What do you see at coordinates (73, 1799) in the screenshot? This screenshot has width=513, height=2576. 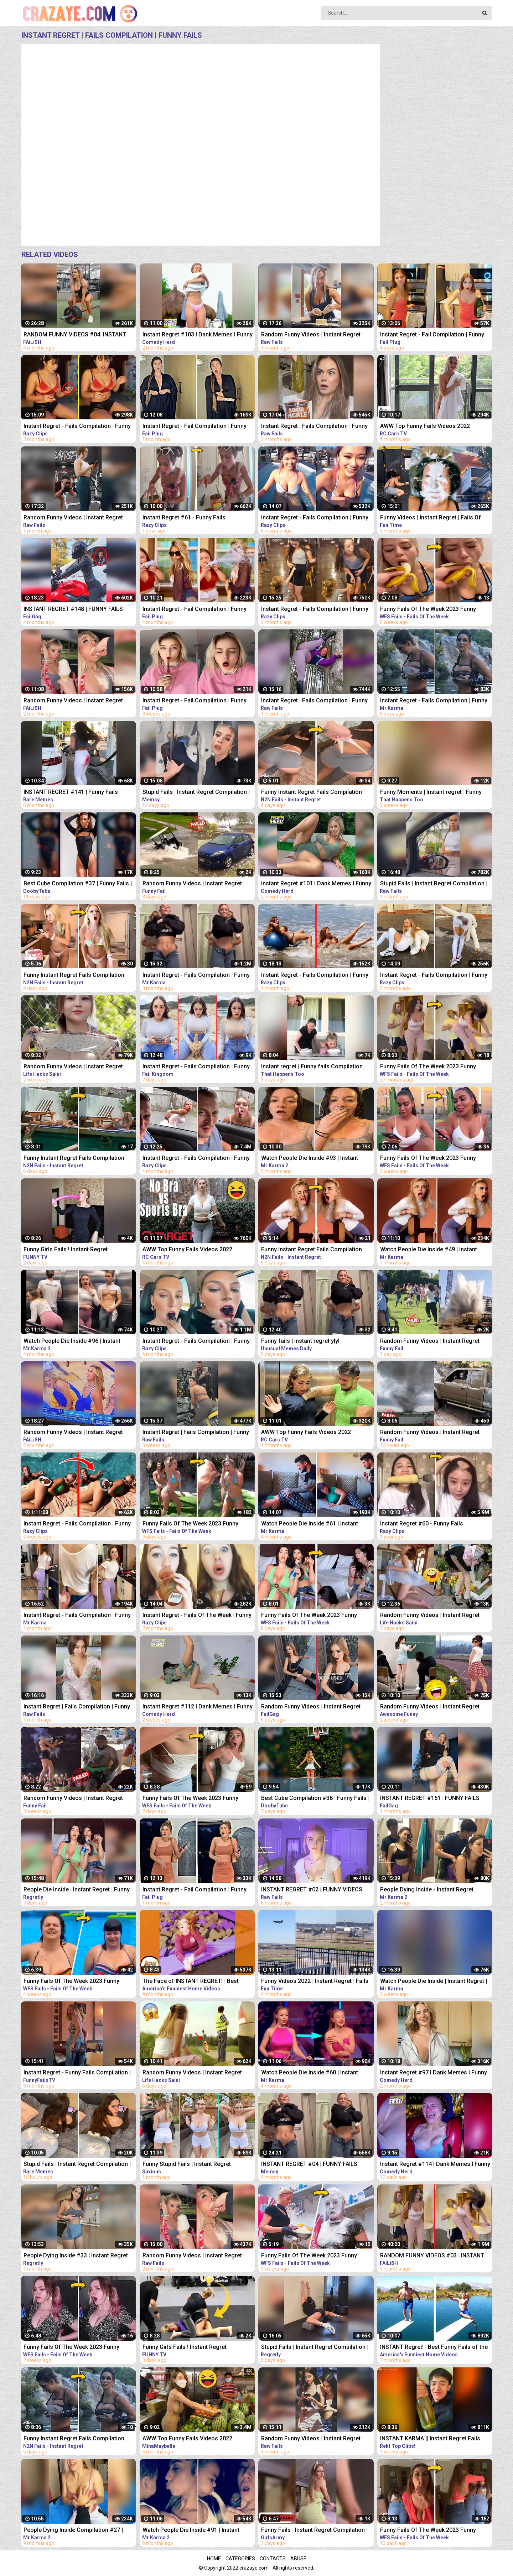 I see `Random Funny Videos | Instant Regret Compilation | Funny Fails #7` at bounding box center [73, 1799].